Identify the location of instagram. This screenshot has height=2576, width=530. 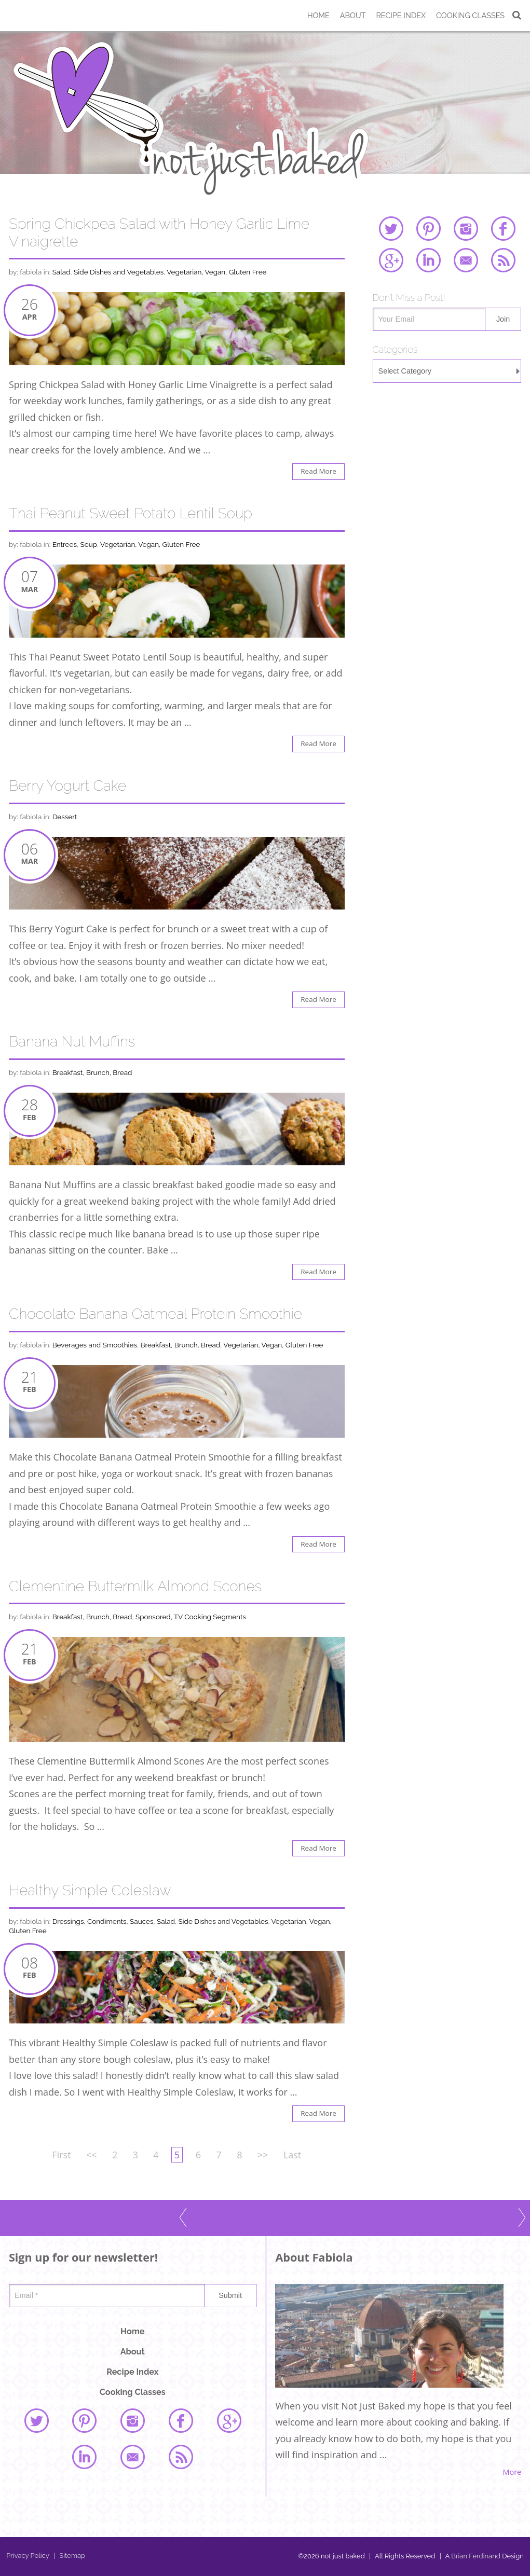
(466, 228).